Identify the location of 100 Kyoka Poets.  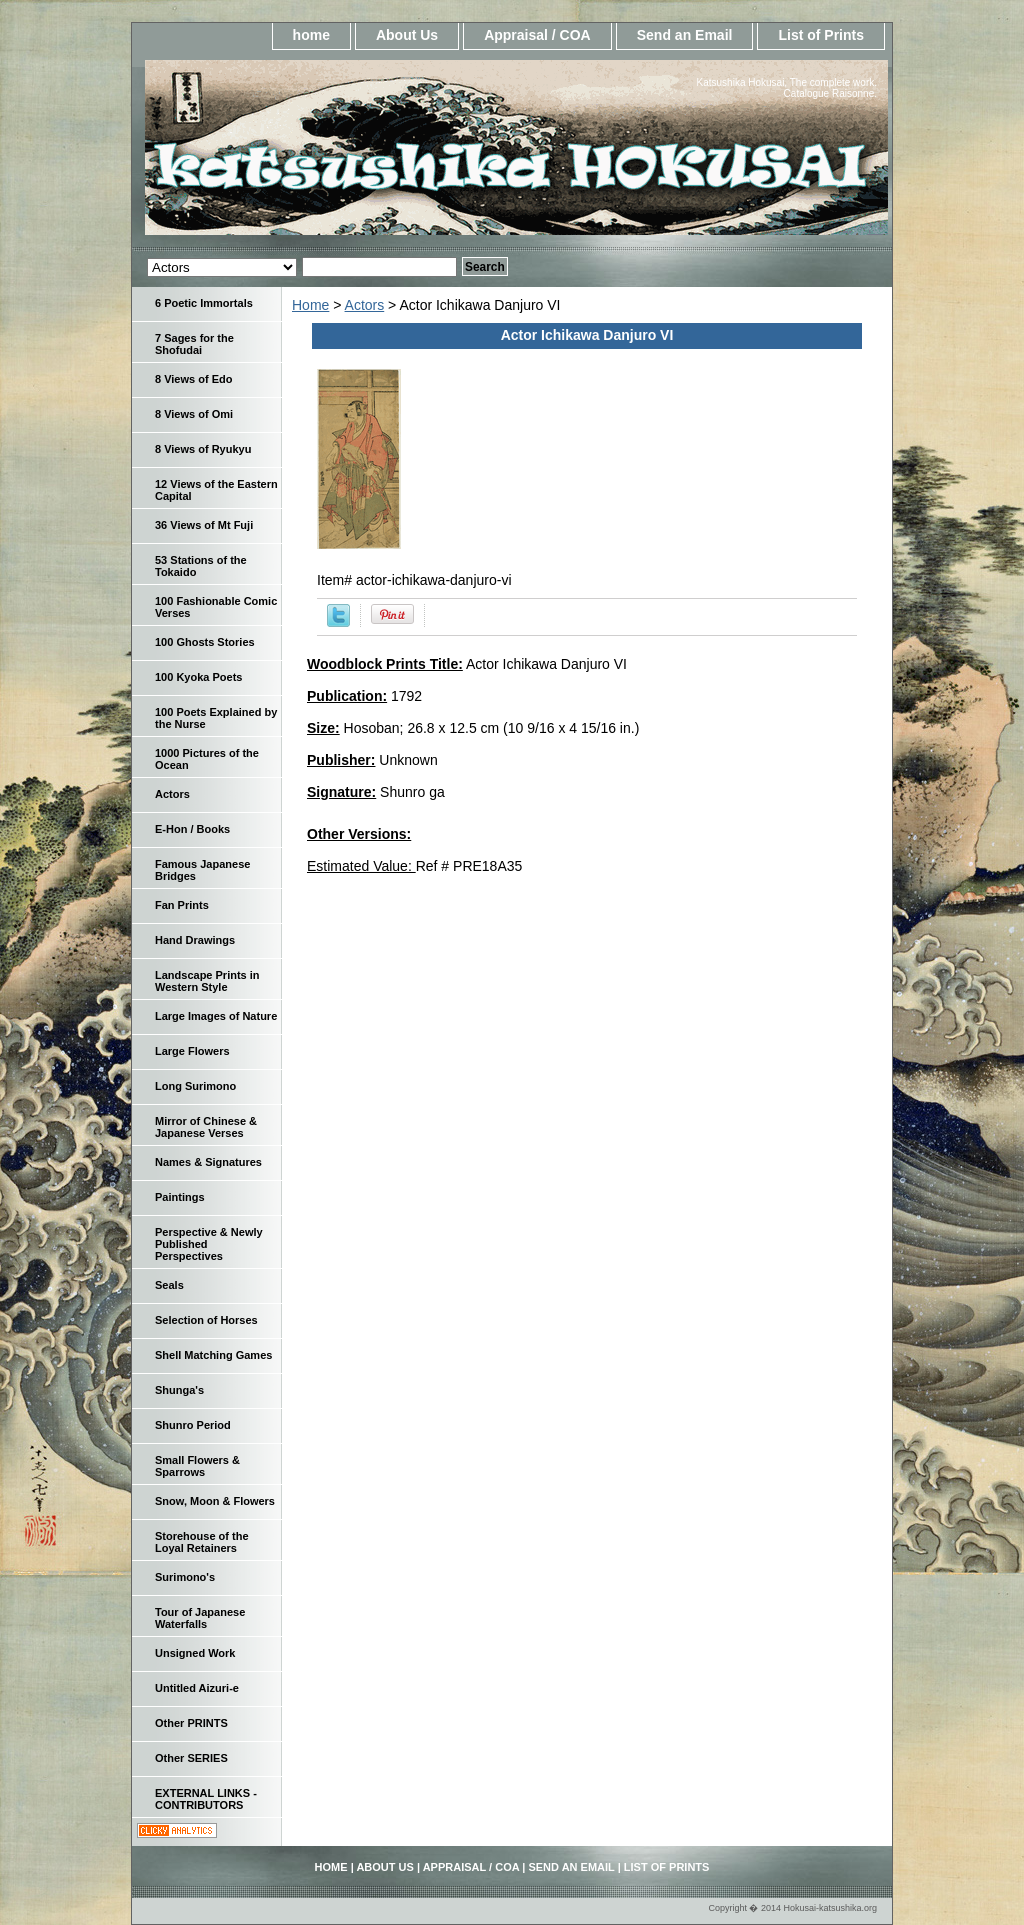
(198, 677).